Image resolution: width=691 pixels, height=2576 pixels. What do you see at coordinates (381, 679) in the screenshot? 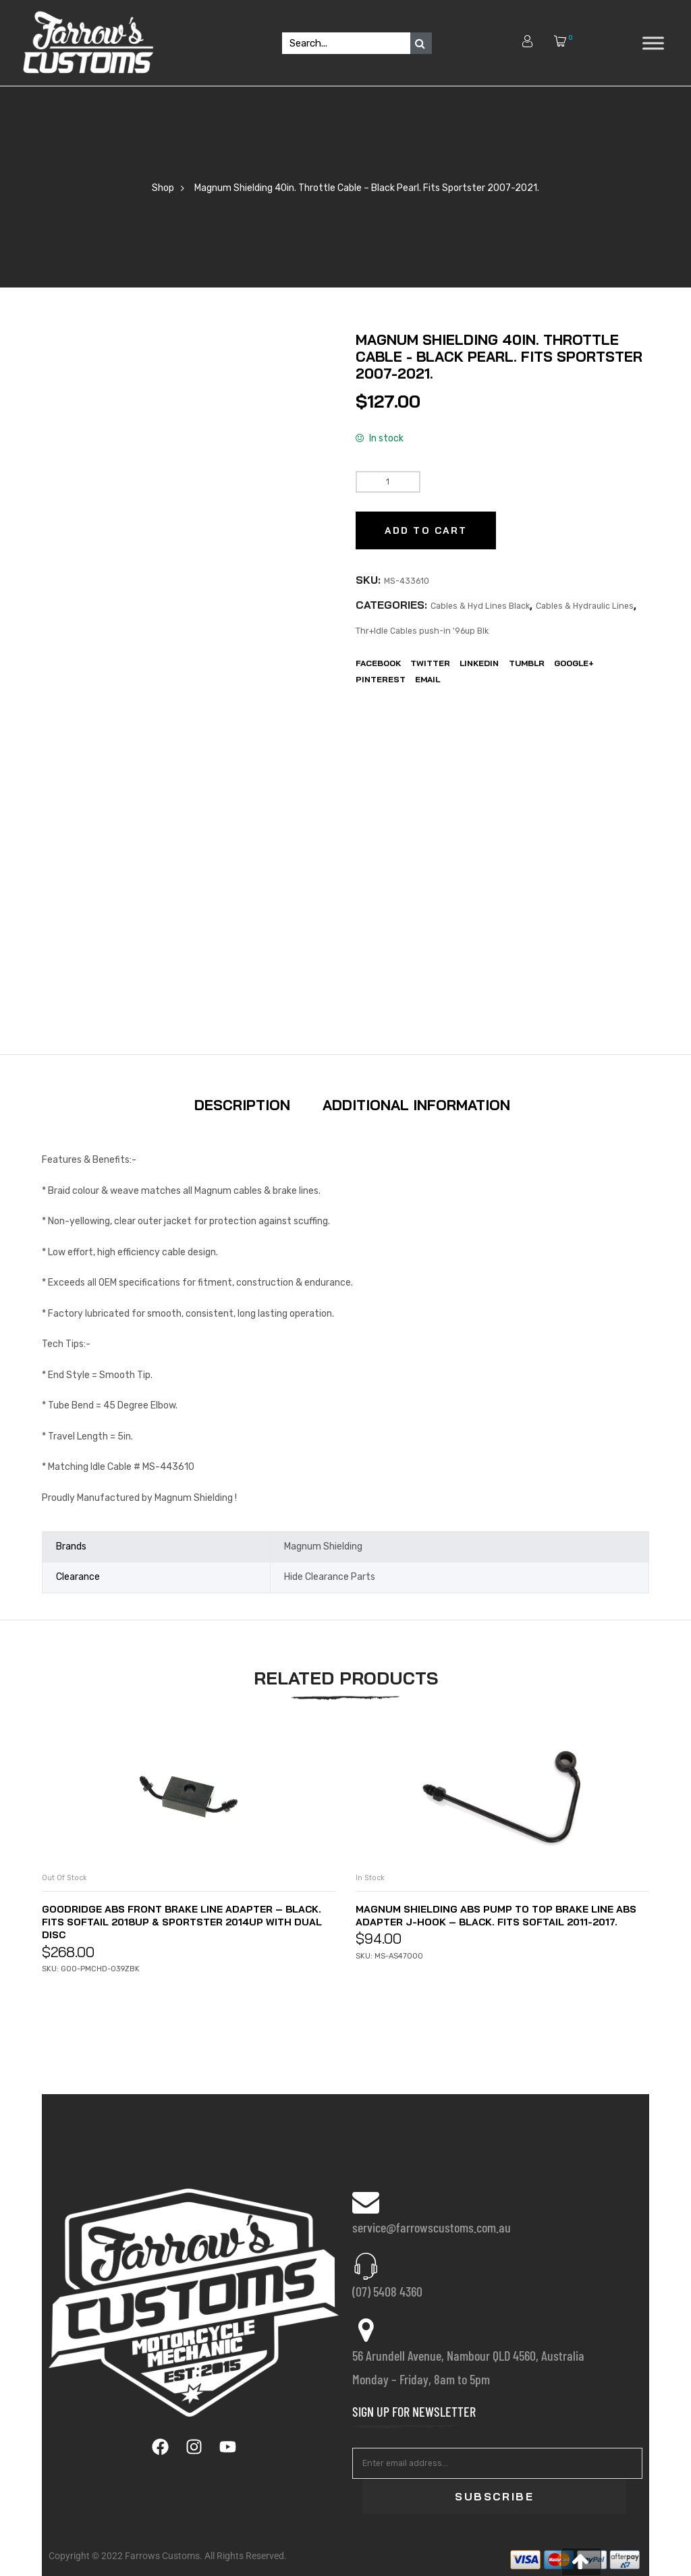
I see `Pinterest` at bounding box center [381, 679].